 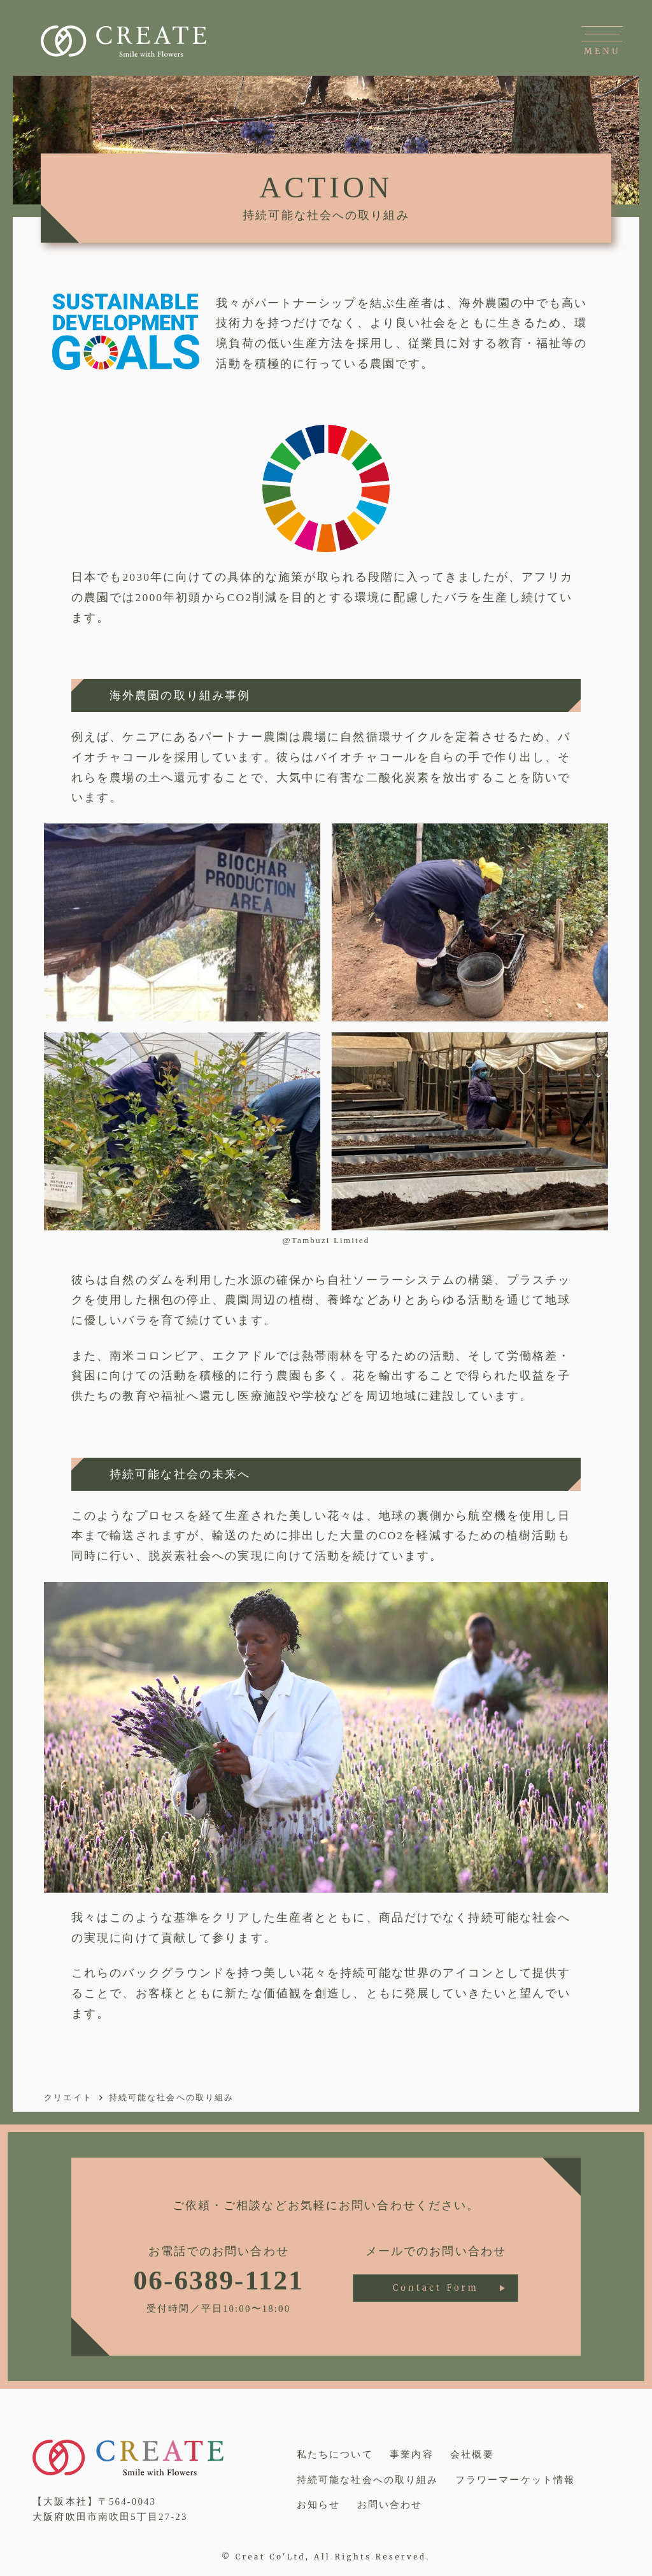 What do you see at coordinates (471, 2454) in the screenshot?
I see `会社概要` at bounding box center [471, 2454].